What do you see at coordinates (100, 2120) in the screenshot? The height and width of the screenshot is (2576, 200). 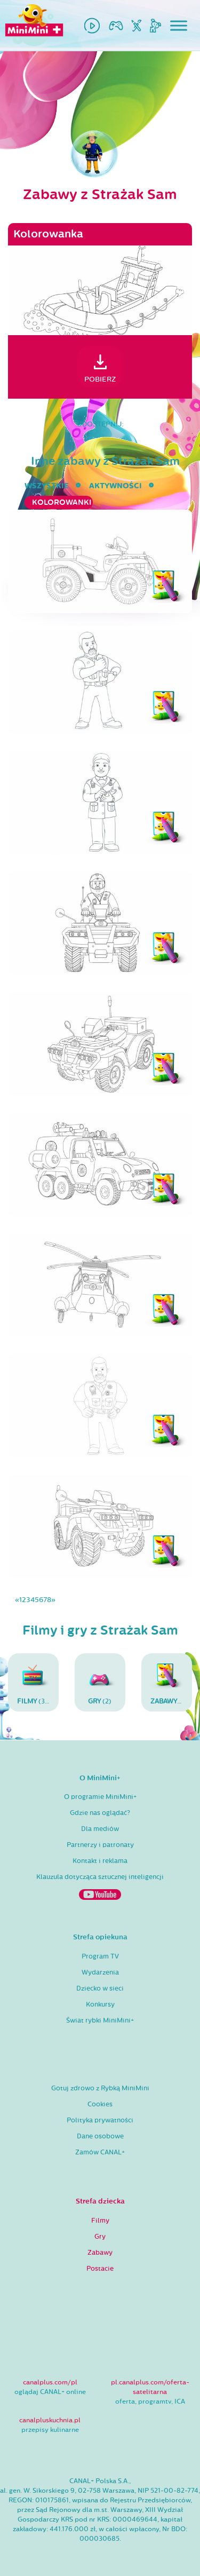 I see `Polityka prywatności` at bounding box center [100, 2120].